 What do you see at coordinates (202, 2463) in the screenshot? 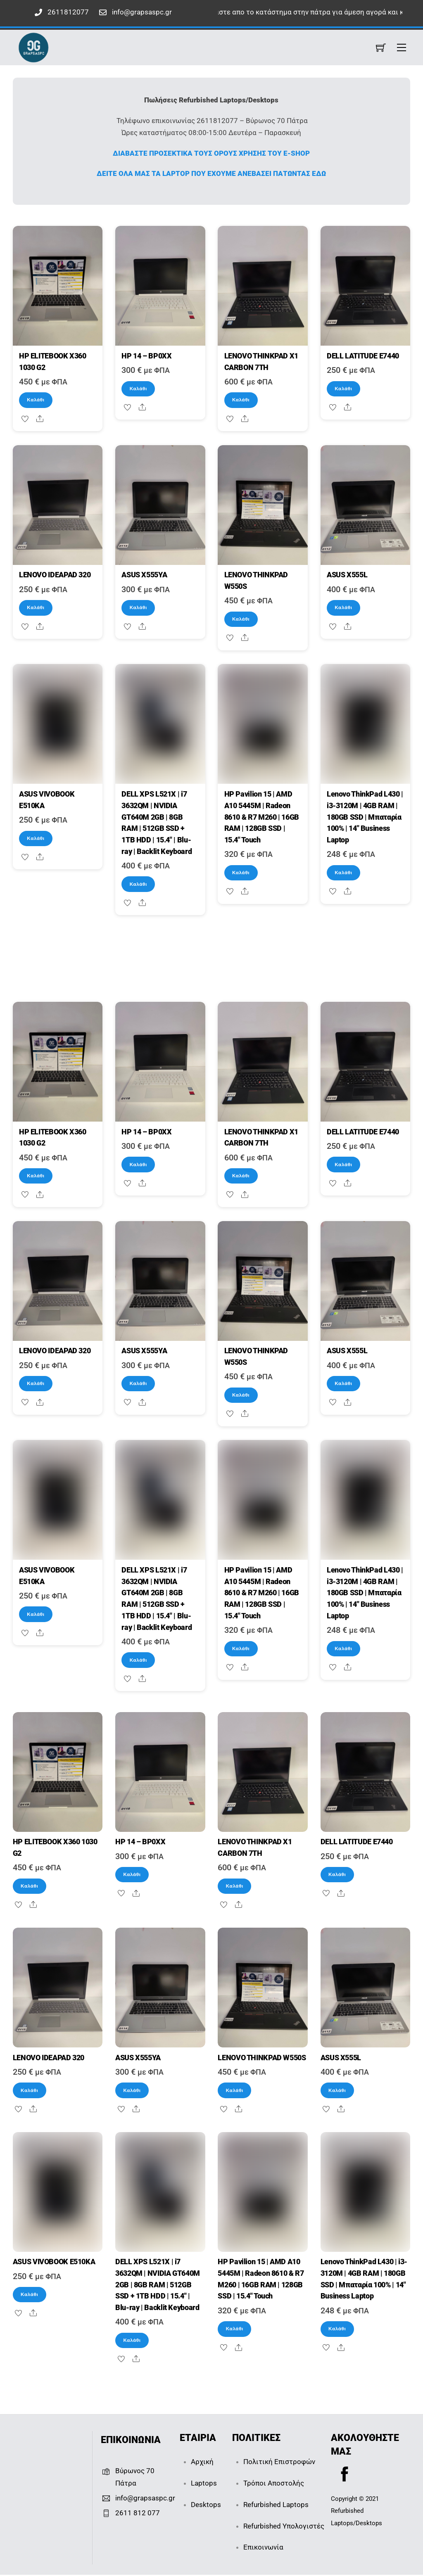
I see `Αρχική` at bounding box center [202, 2463].